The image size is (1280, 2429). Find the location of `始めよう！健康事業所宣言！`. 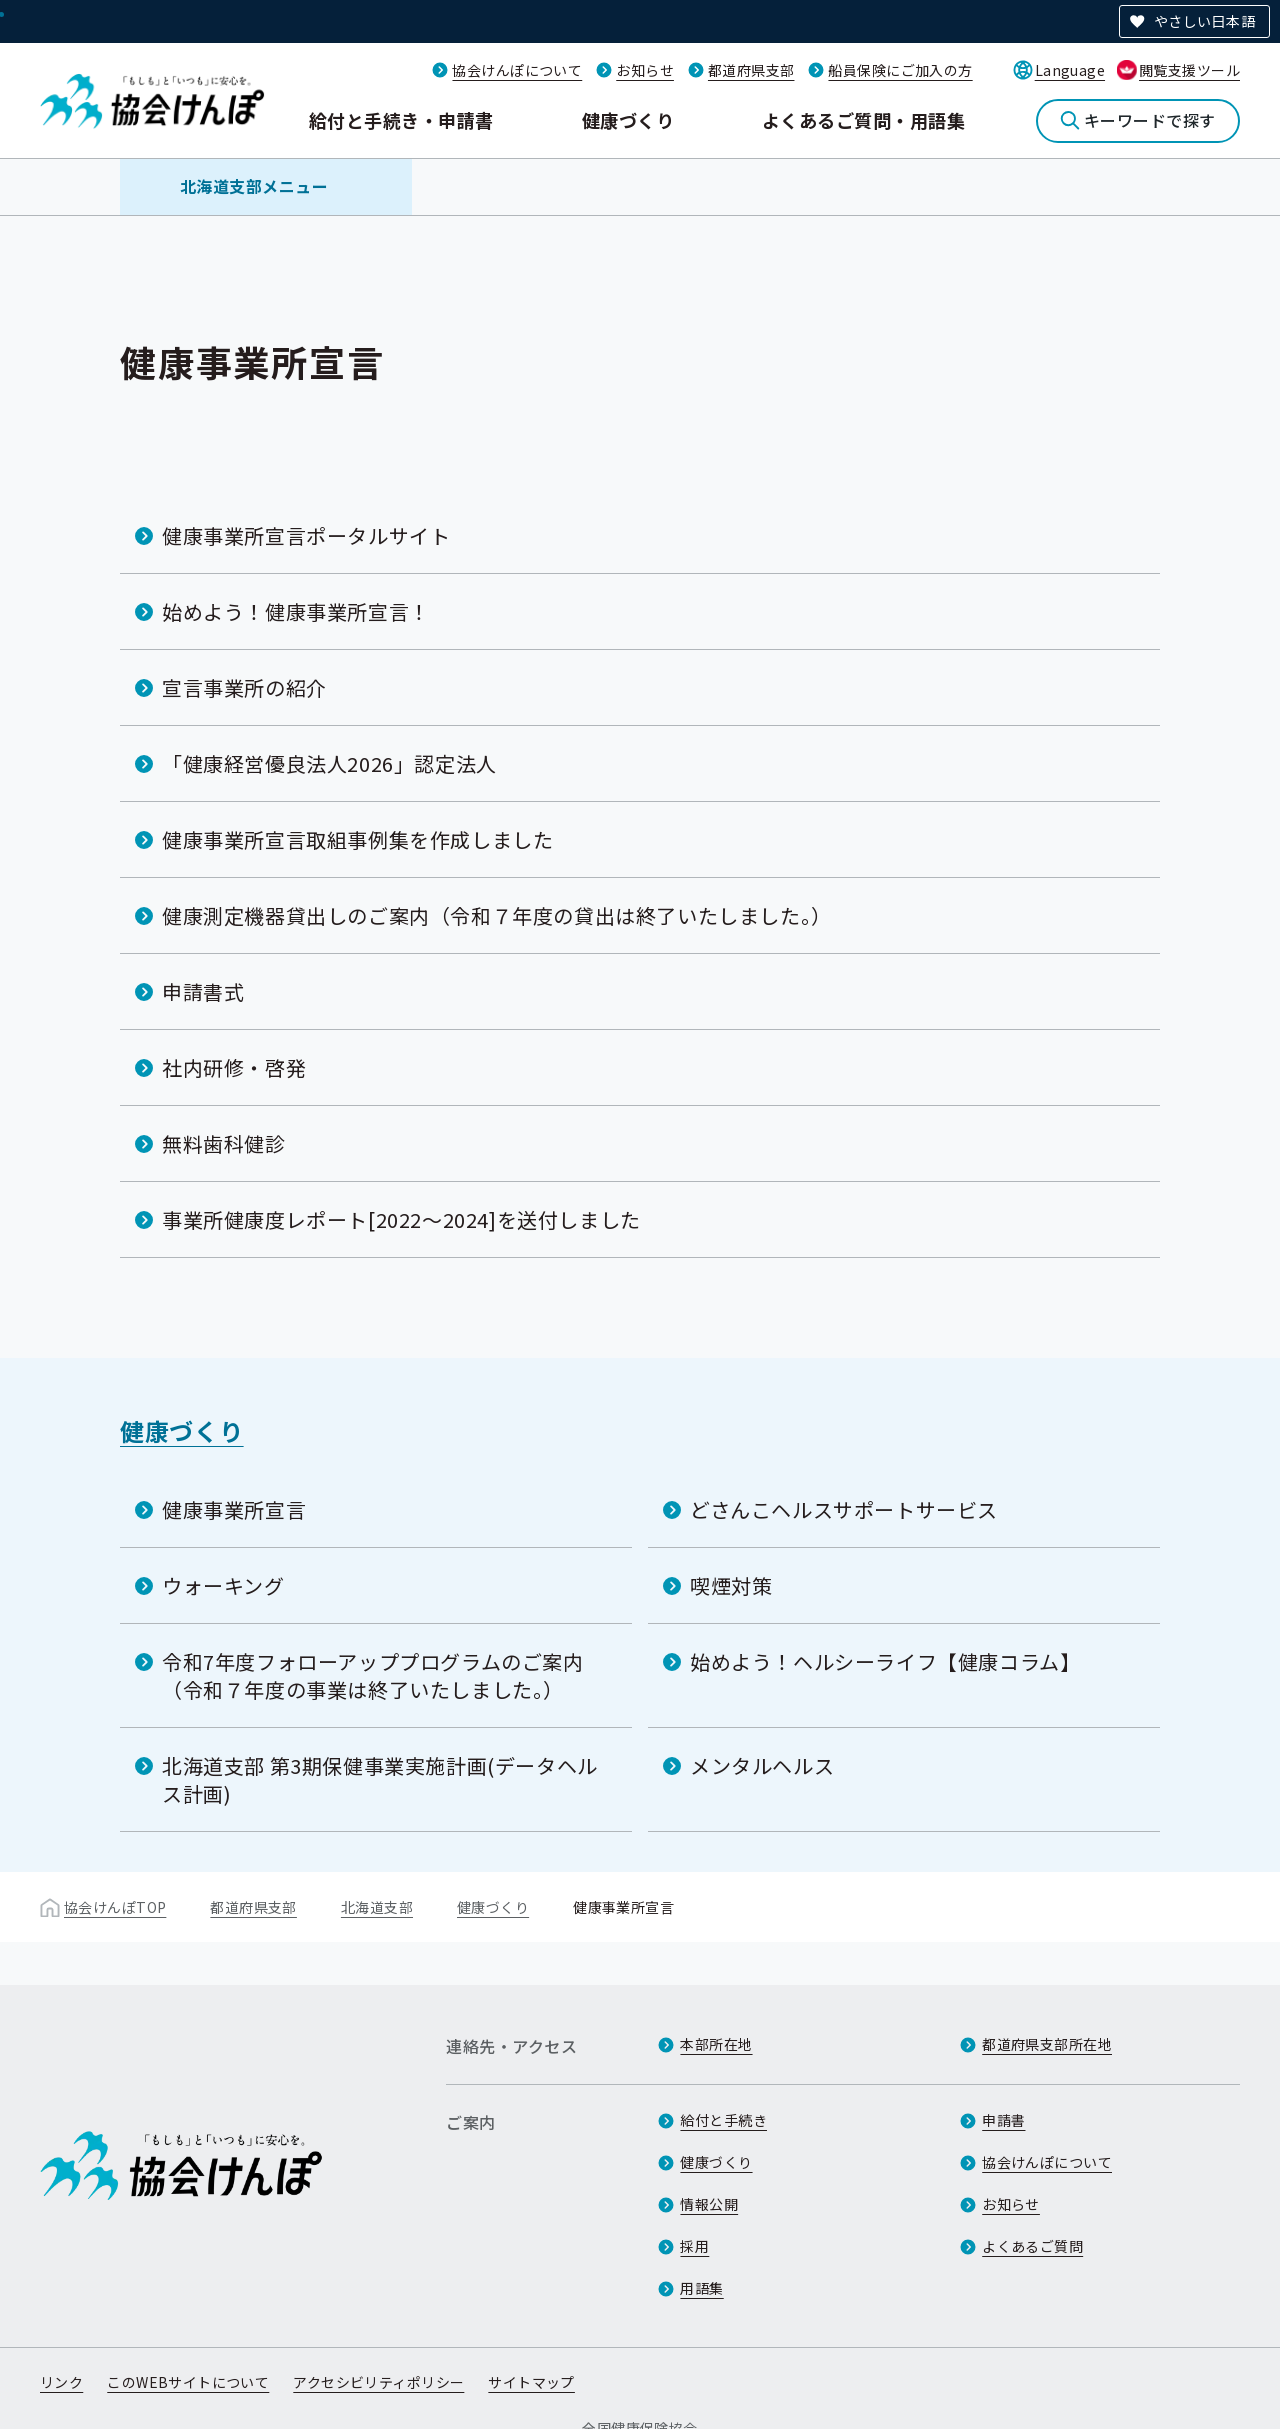

始めよう！健康事業所宣言！ is located at coordinates (296, 611).